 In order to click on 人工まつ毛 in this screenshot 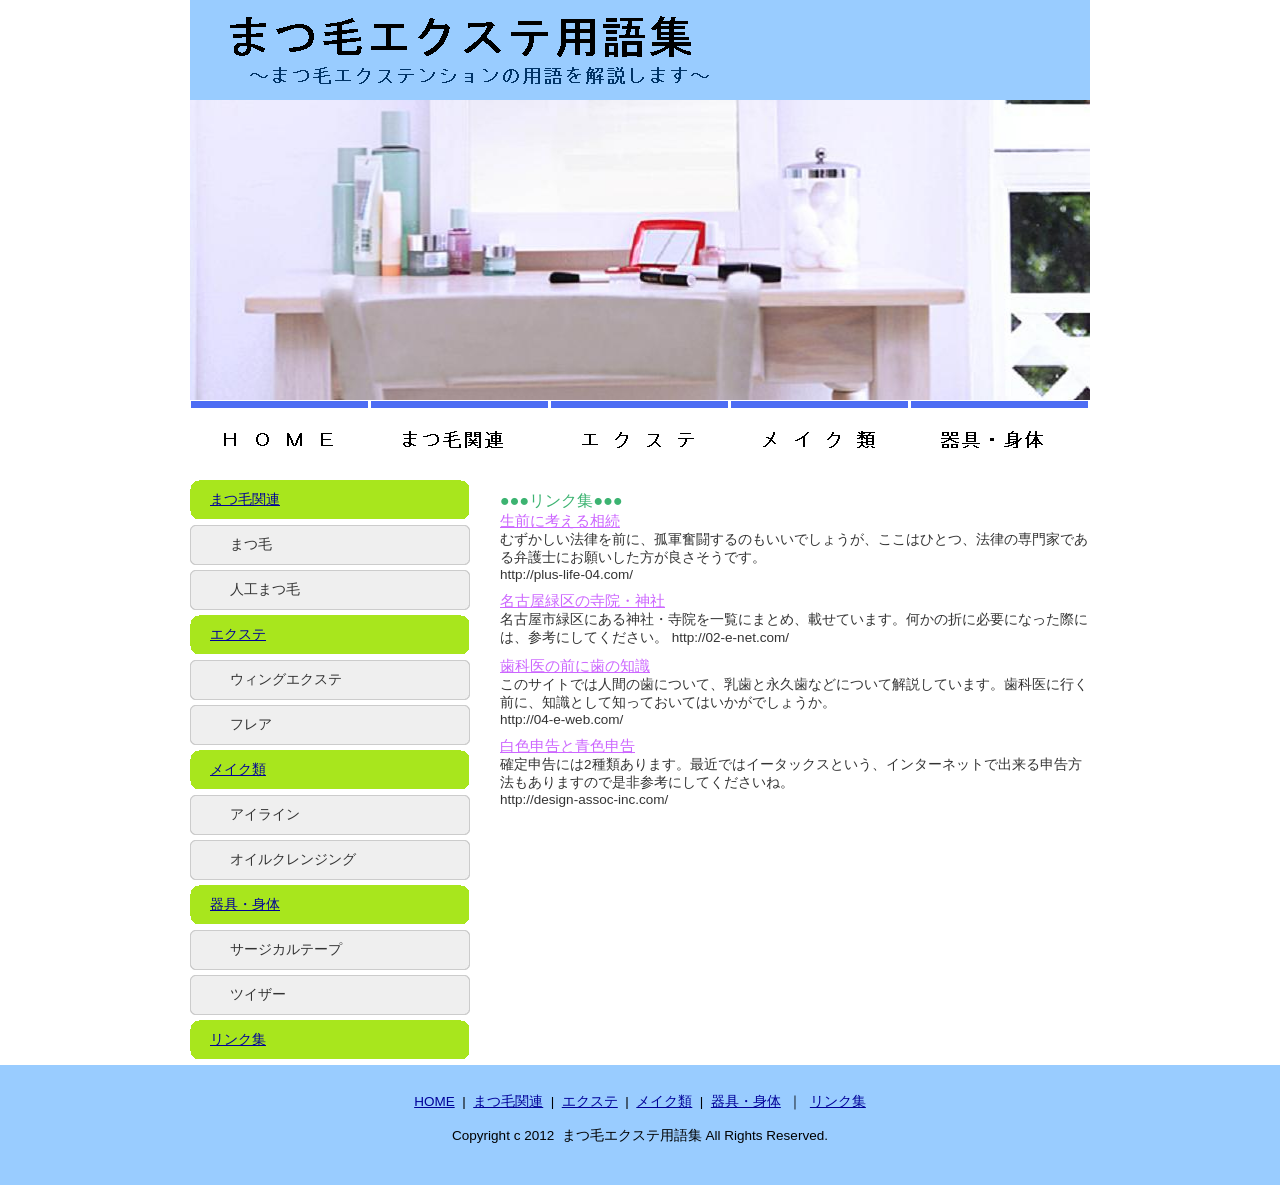, I will do `click(265, 589)`.